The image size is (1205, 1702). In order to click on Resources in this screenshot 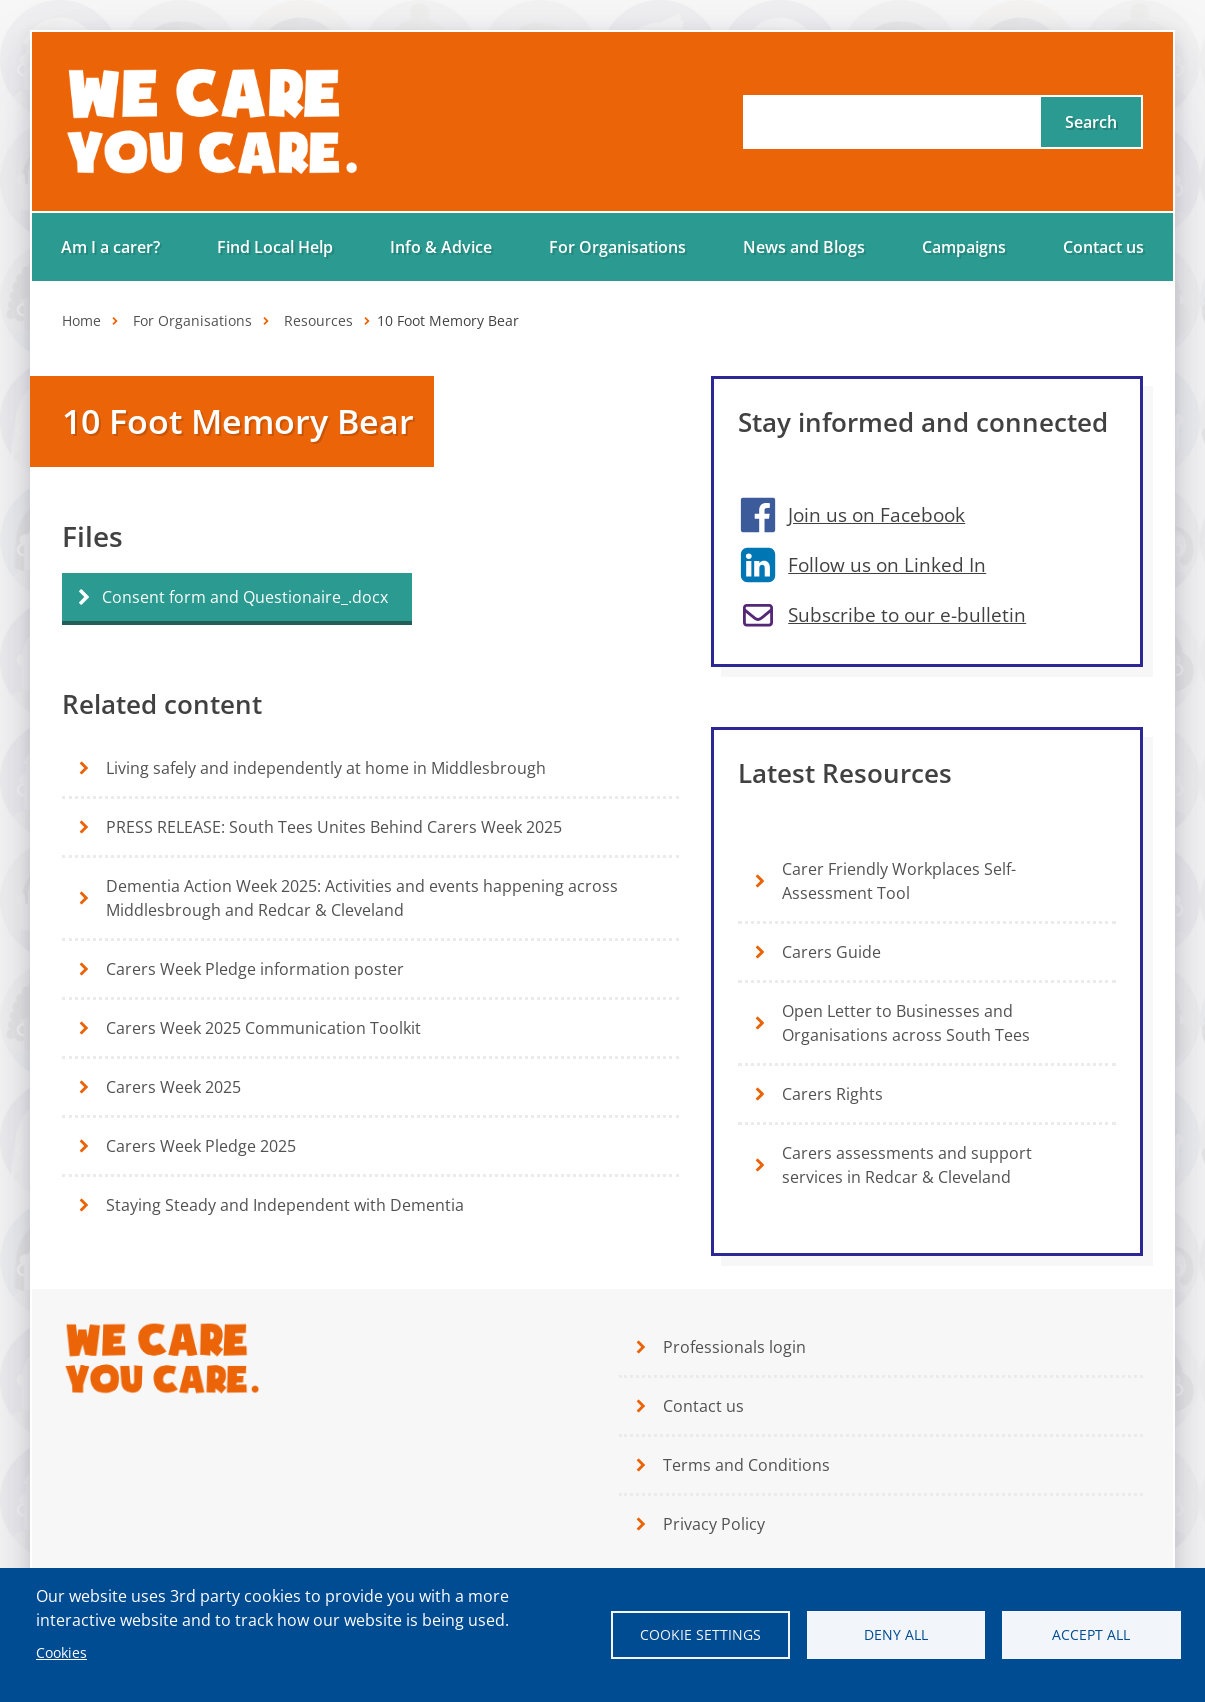, I will do `click(318, 320)`.